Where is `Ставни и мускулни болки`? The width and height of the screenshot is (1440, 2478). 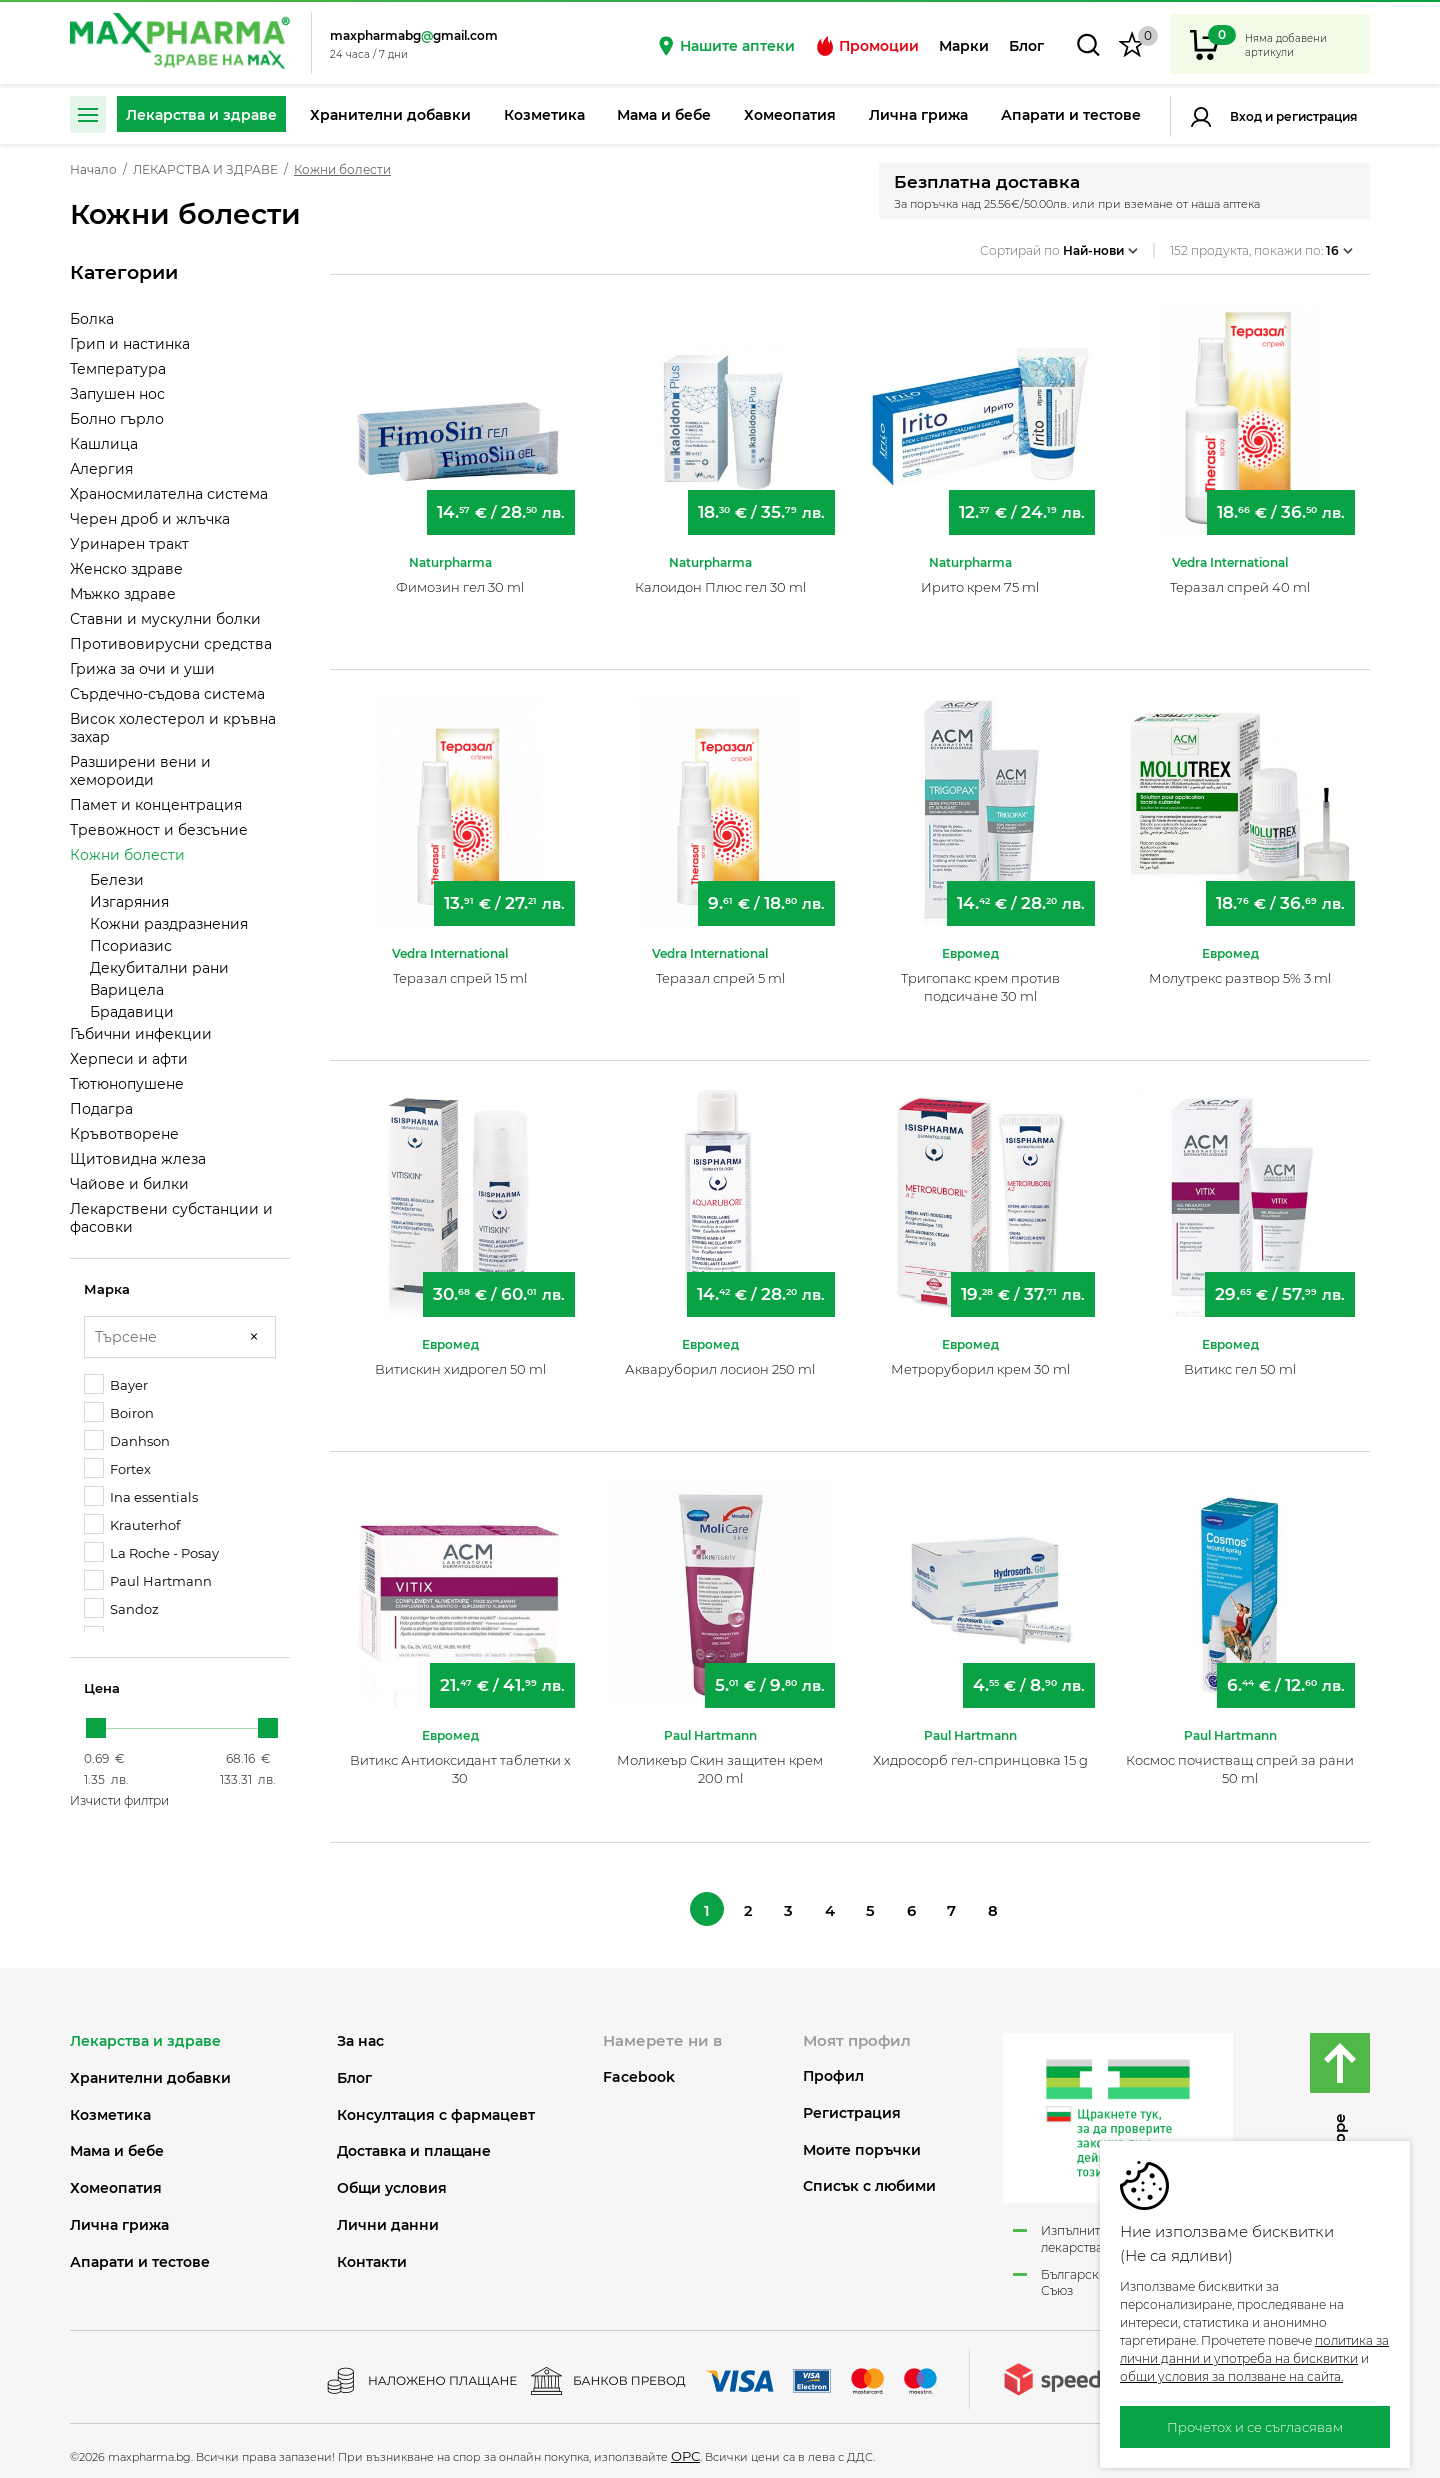 Ставни и мускулни болки is located at coordinates (165, 619).